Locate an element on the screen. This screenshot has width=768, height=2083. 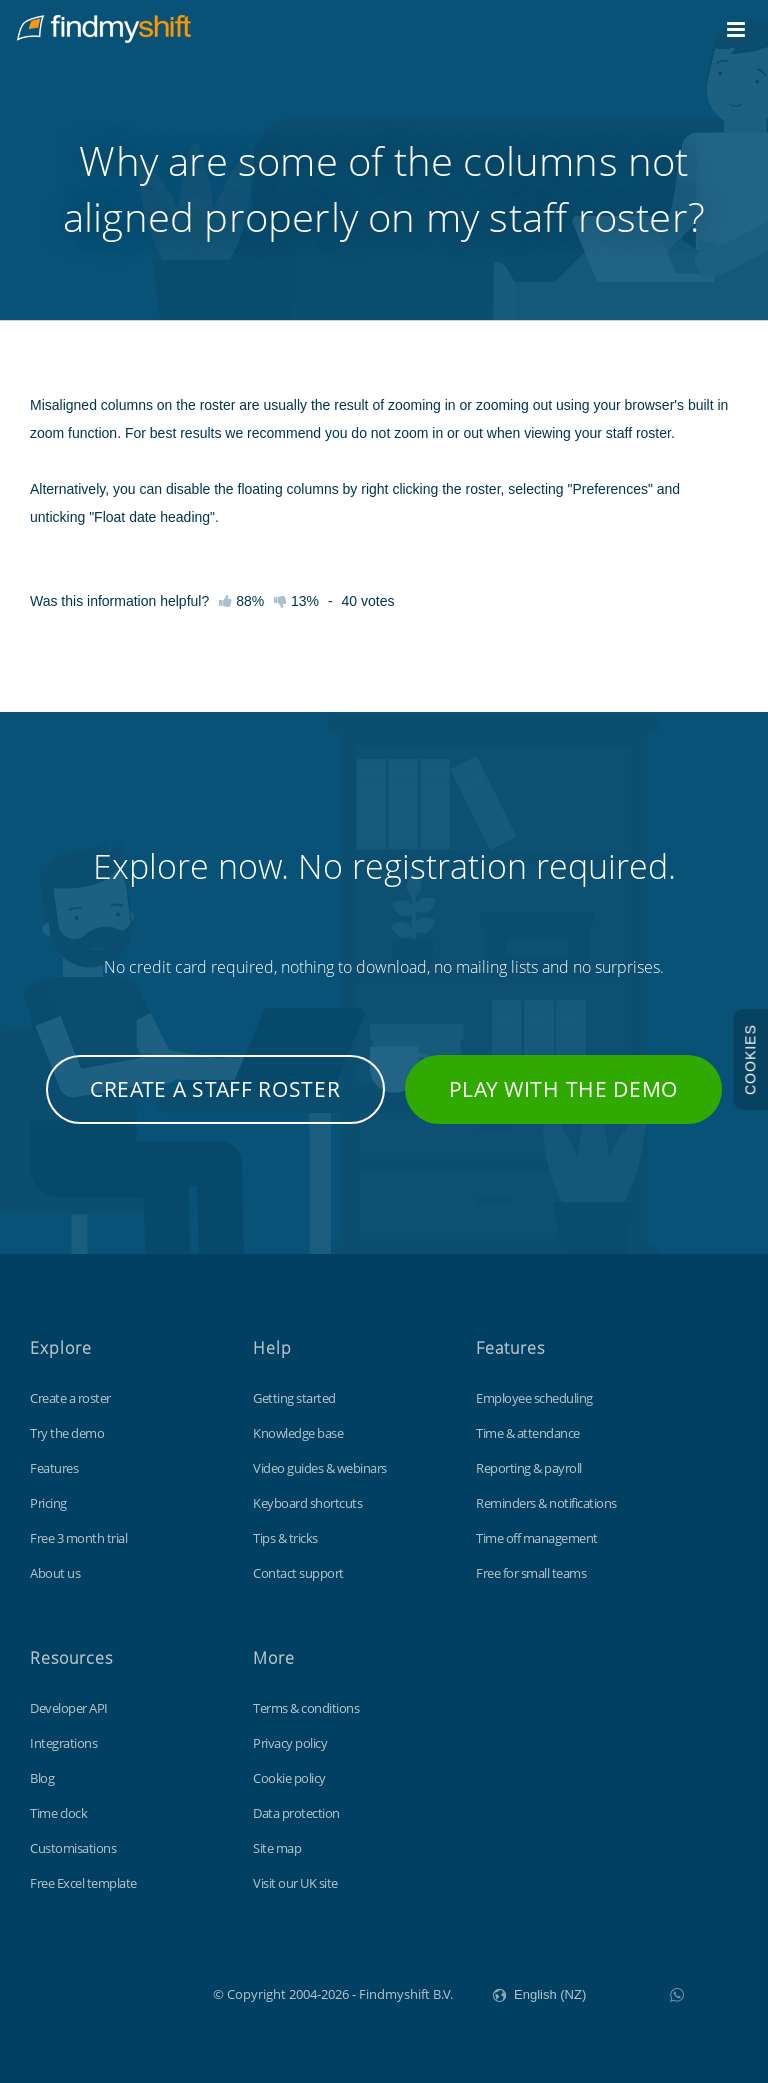
Free 3 month trial is located at coordinates (78, 1538).